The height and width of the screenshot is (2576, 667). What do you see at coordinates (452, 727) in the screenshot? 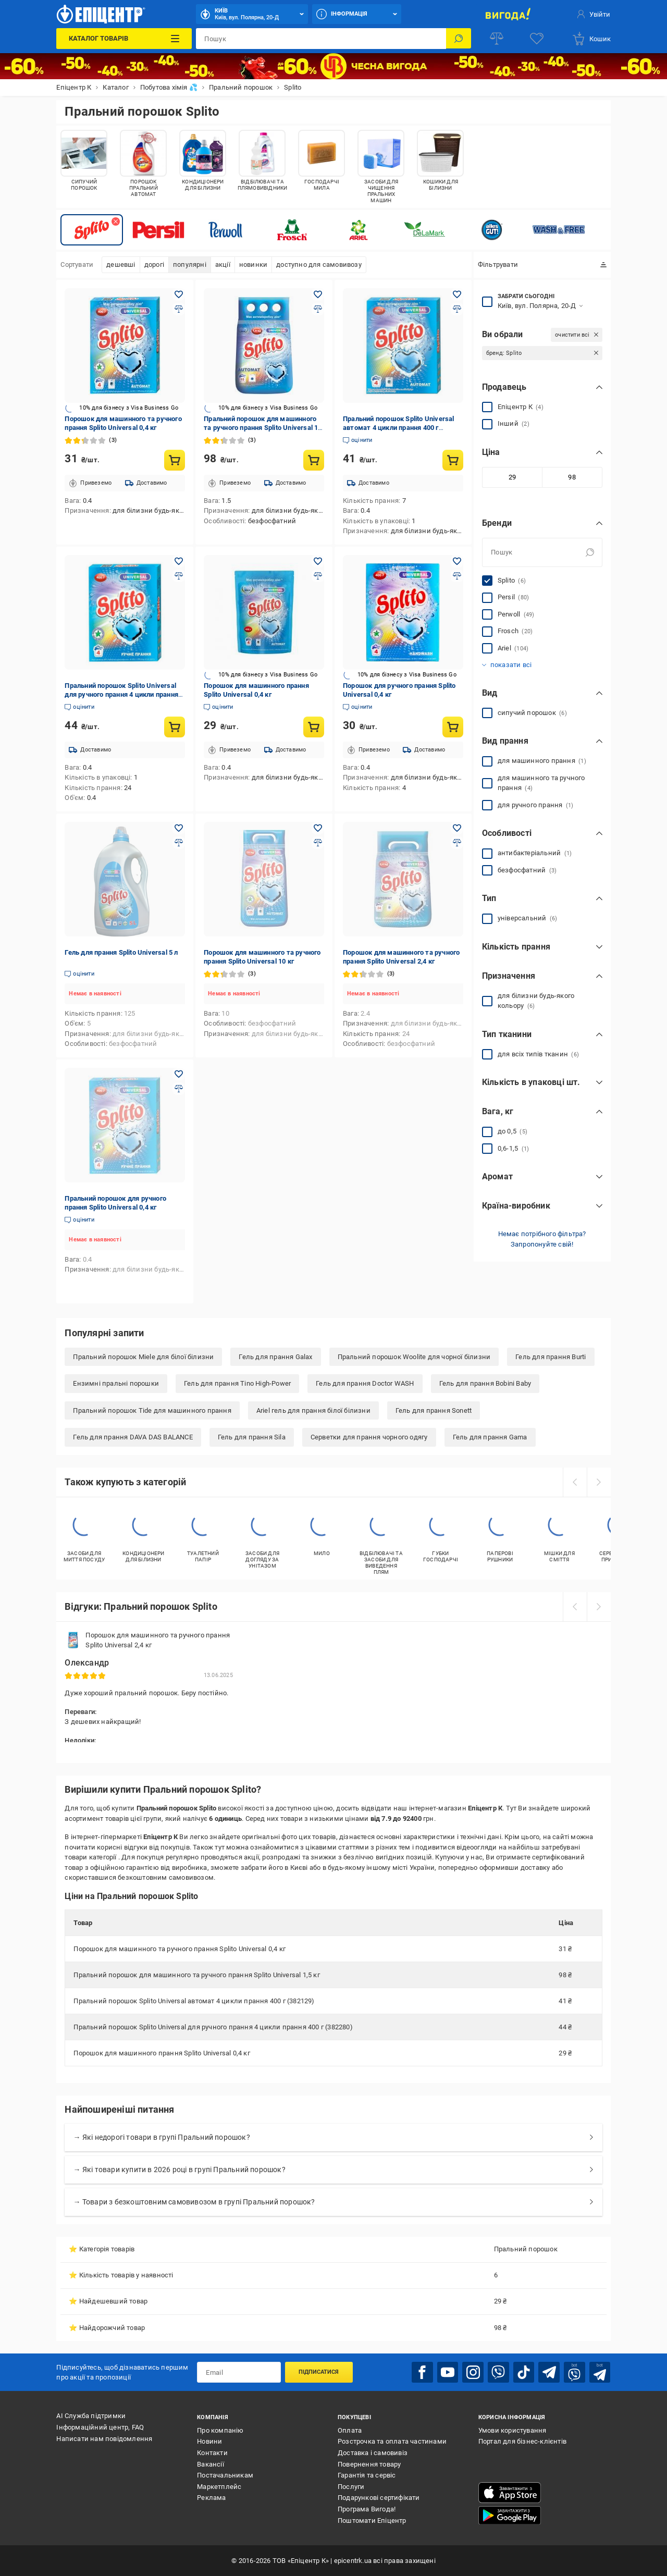
I see `[Купити товар: Порошок для ручного прання Splito Universal 0,4 кг]` at bounding box center [452, 727].